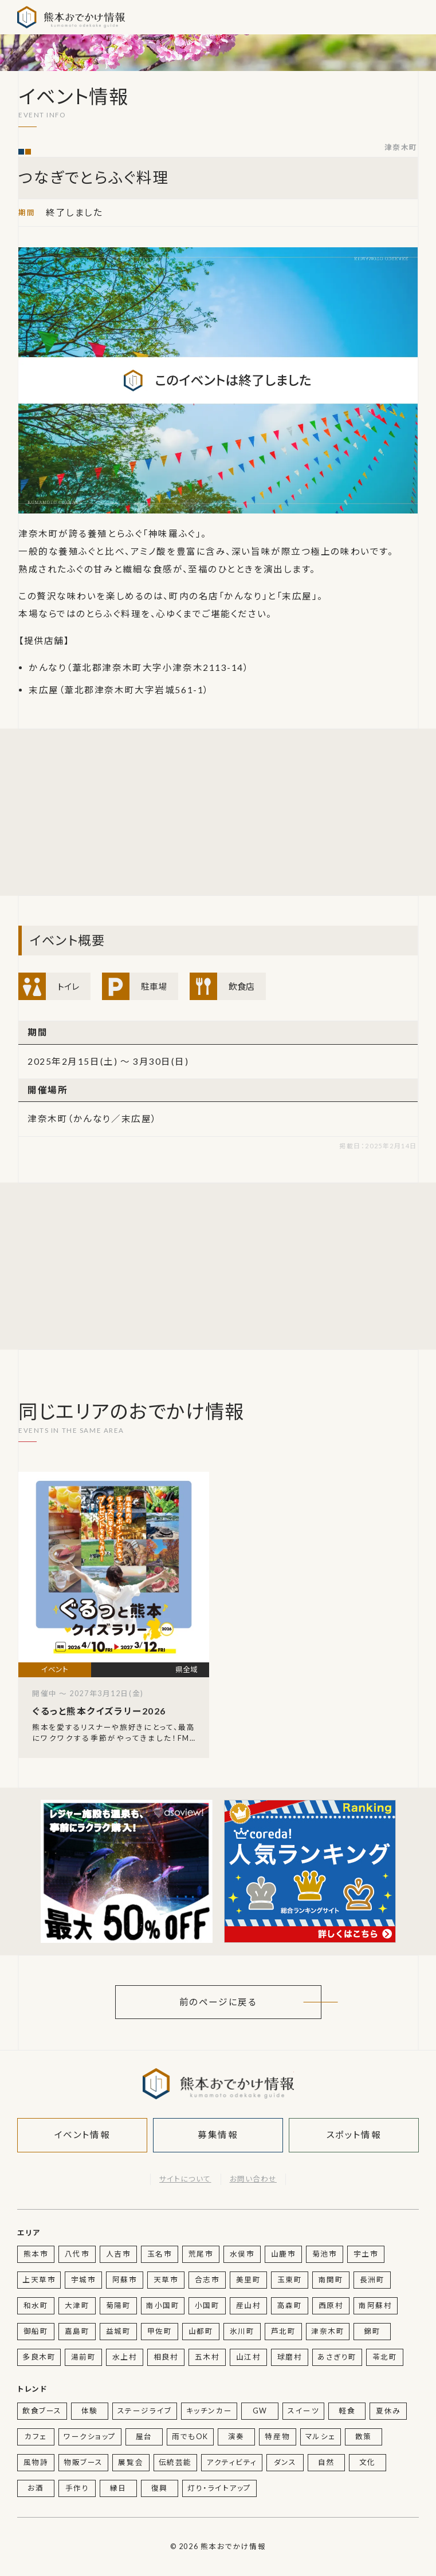 The height and width of the screenshot is (2576, 436). What do you see at coordinates (118, 2331) in the screenshot?
I see `益城町` at bounding box center [118, 2331].